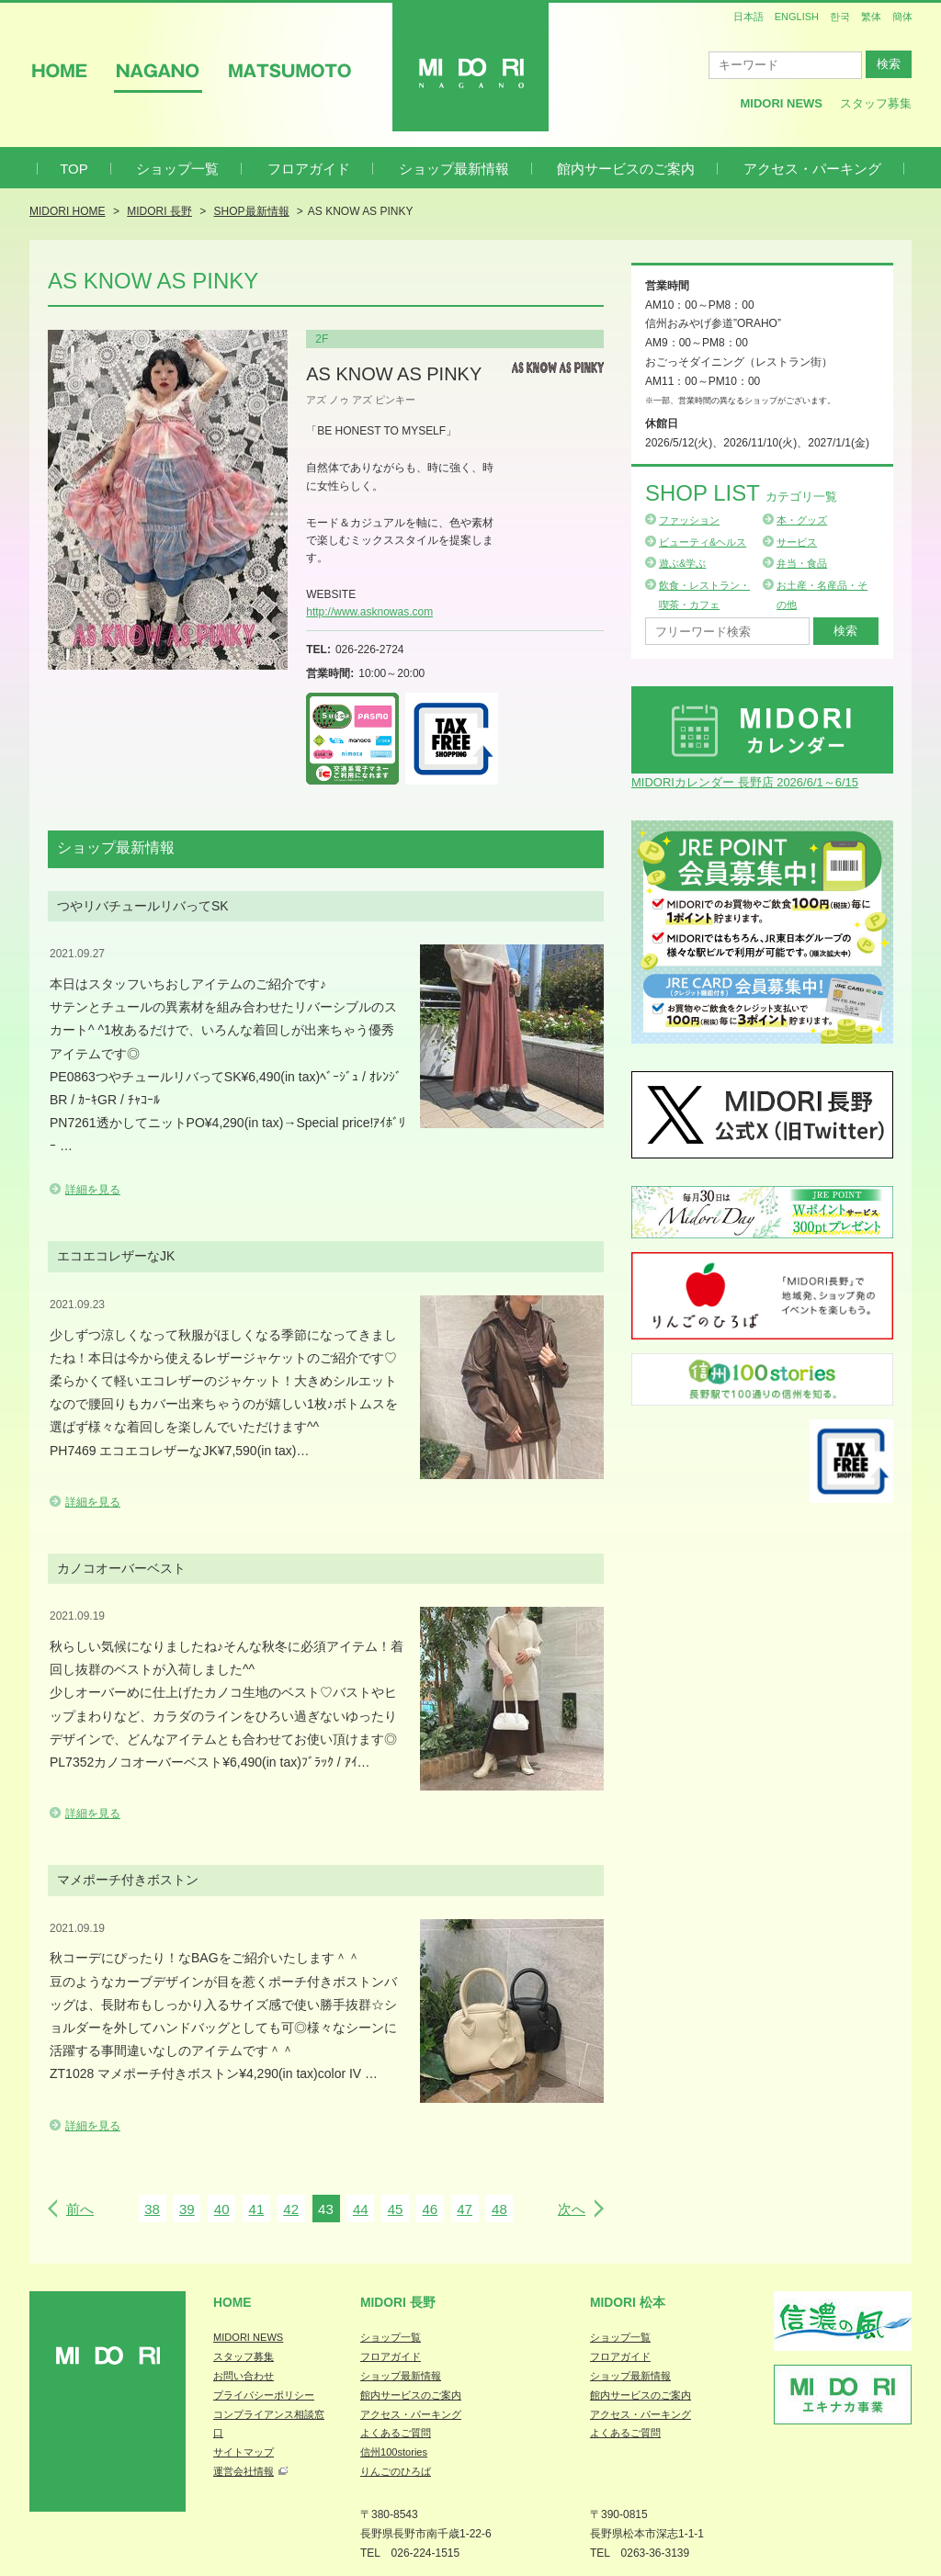 This screenshot has width=941, height=2576. Describe the element at coordinates (797, 16) in the screenshot. I see `ENGLISH` at that location.